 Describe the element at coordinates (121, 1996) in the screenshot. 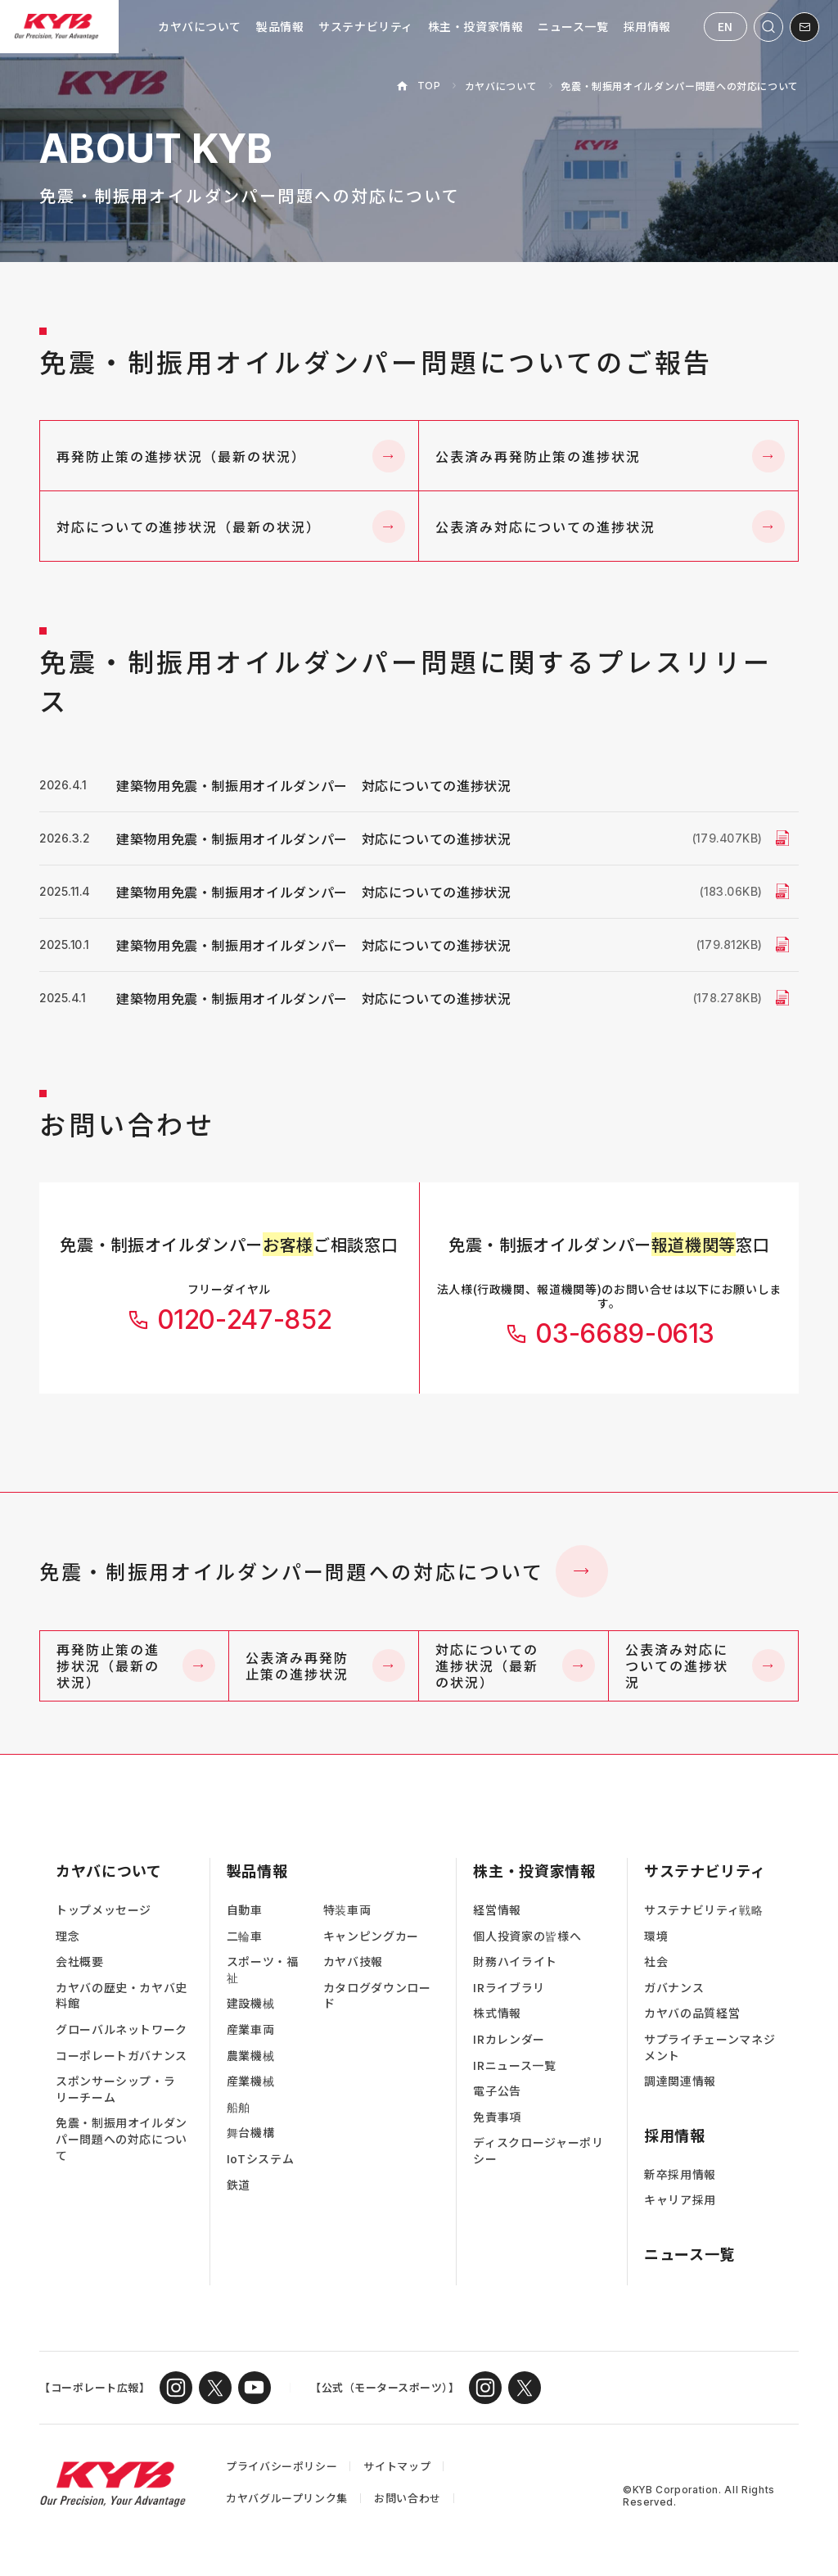

I see `カヤバの歴史・カヤバ史料館` at that location.